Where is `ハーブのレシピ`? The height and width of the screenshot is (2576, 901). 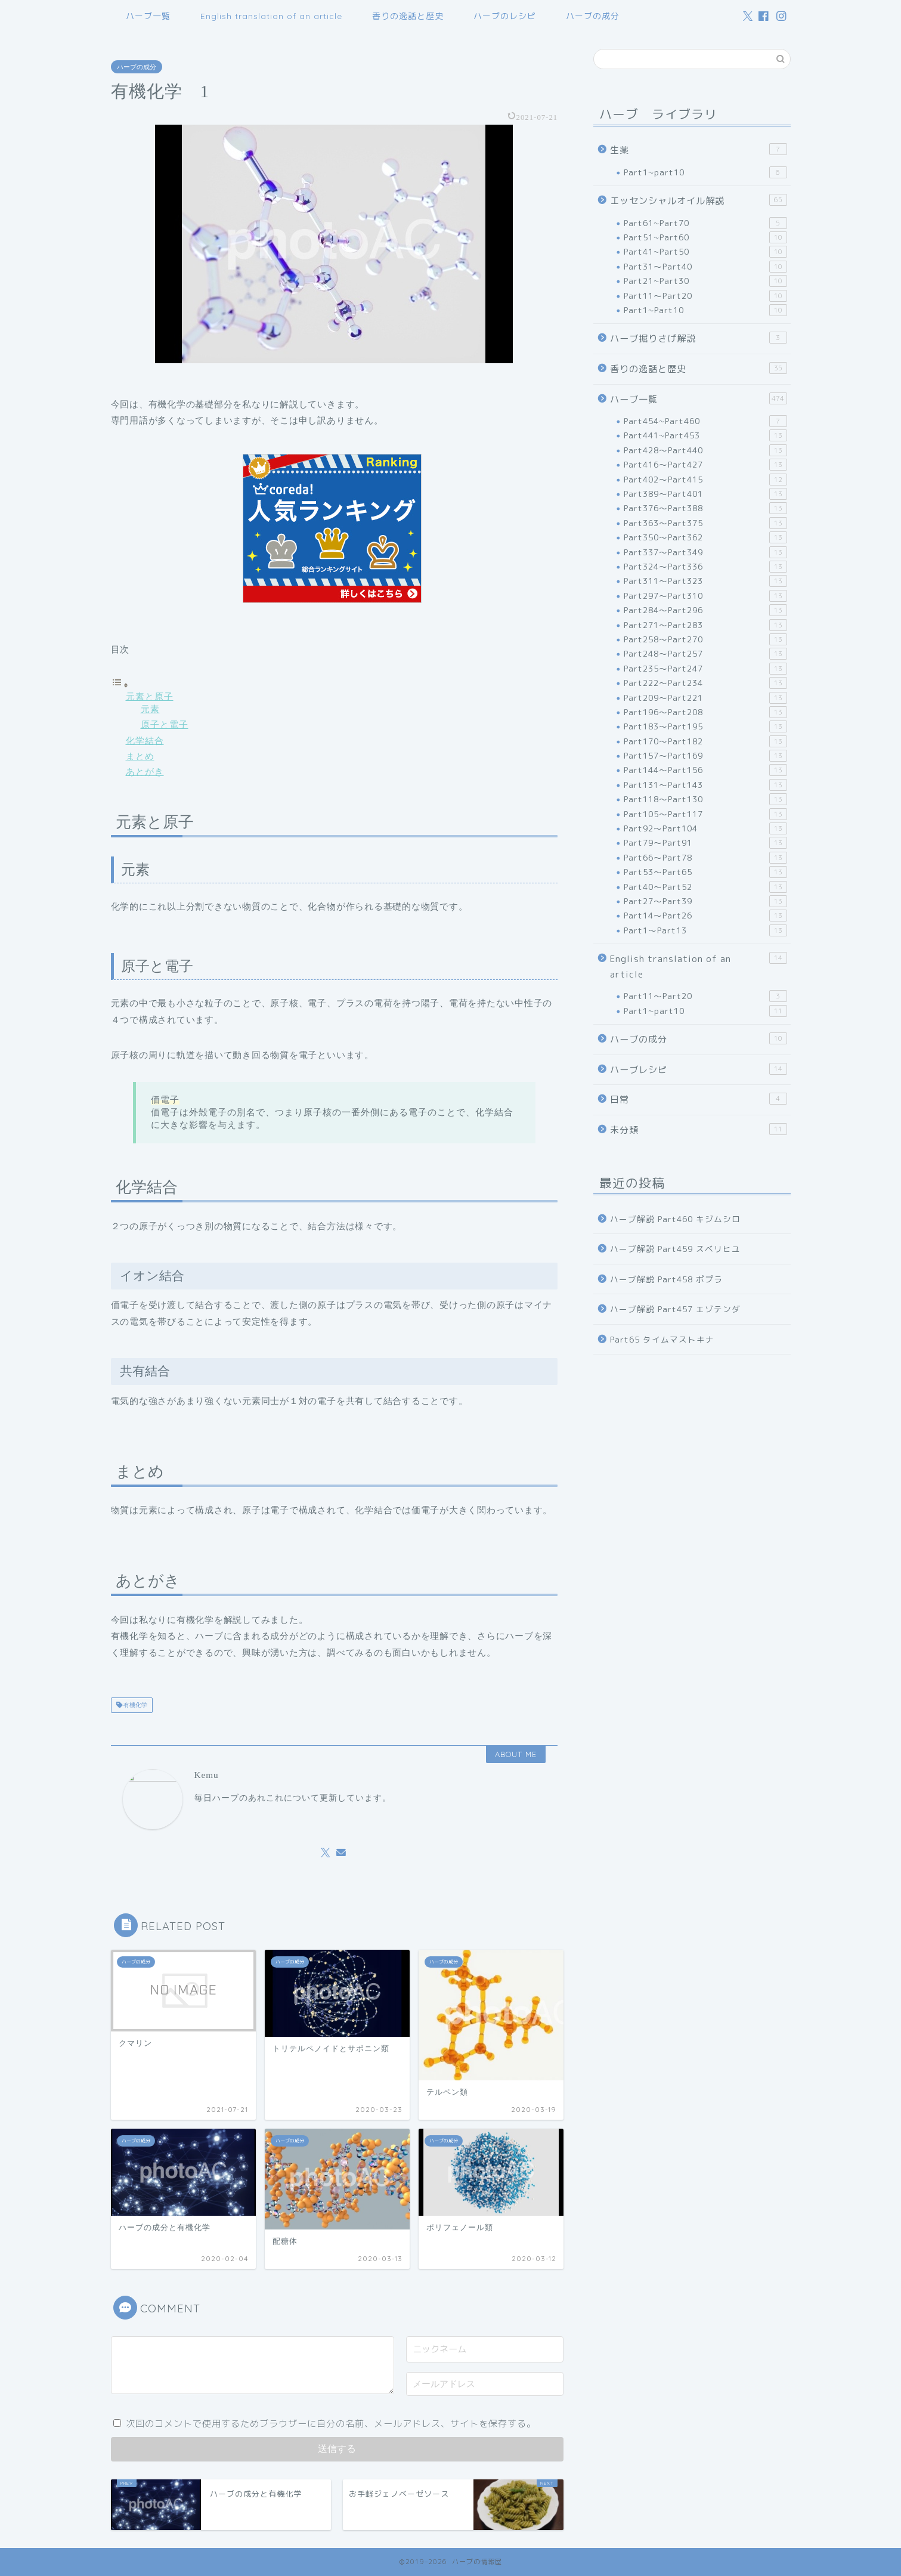 ハーブのレシピ is located at coordinates (504, 16).